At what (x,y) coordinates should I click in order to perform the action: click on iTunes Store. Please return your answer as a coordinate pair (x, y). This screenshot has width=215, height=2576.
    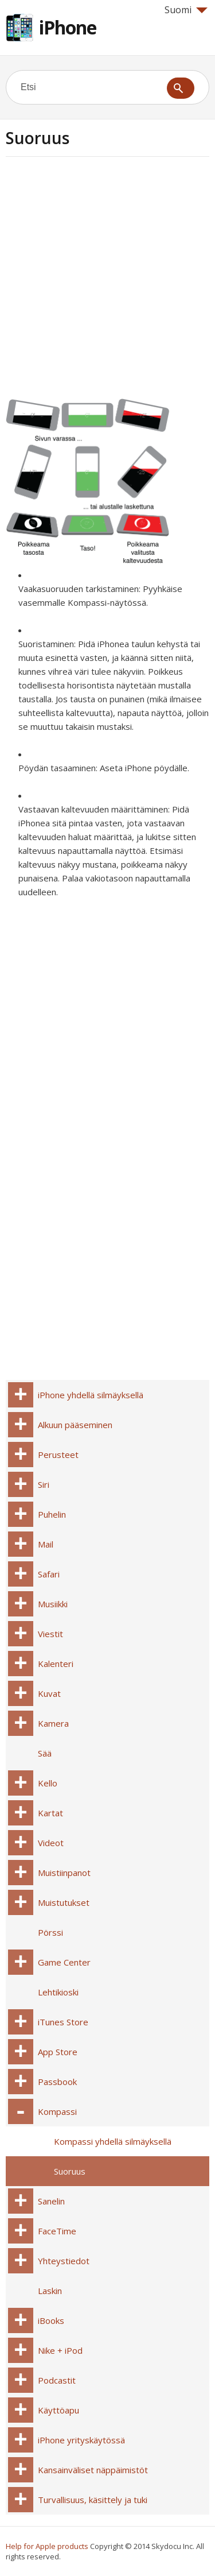
    Looking at the image, I should click on (63, 2022).